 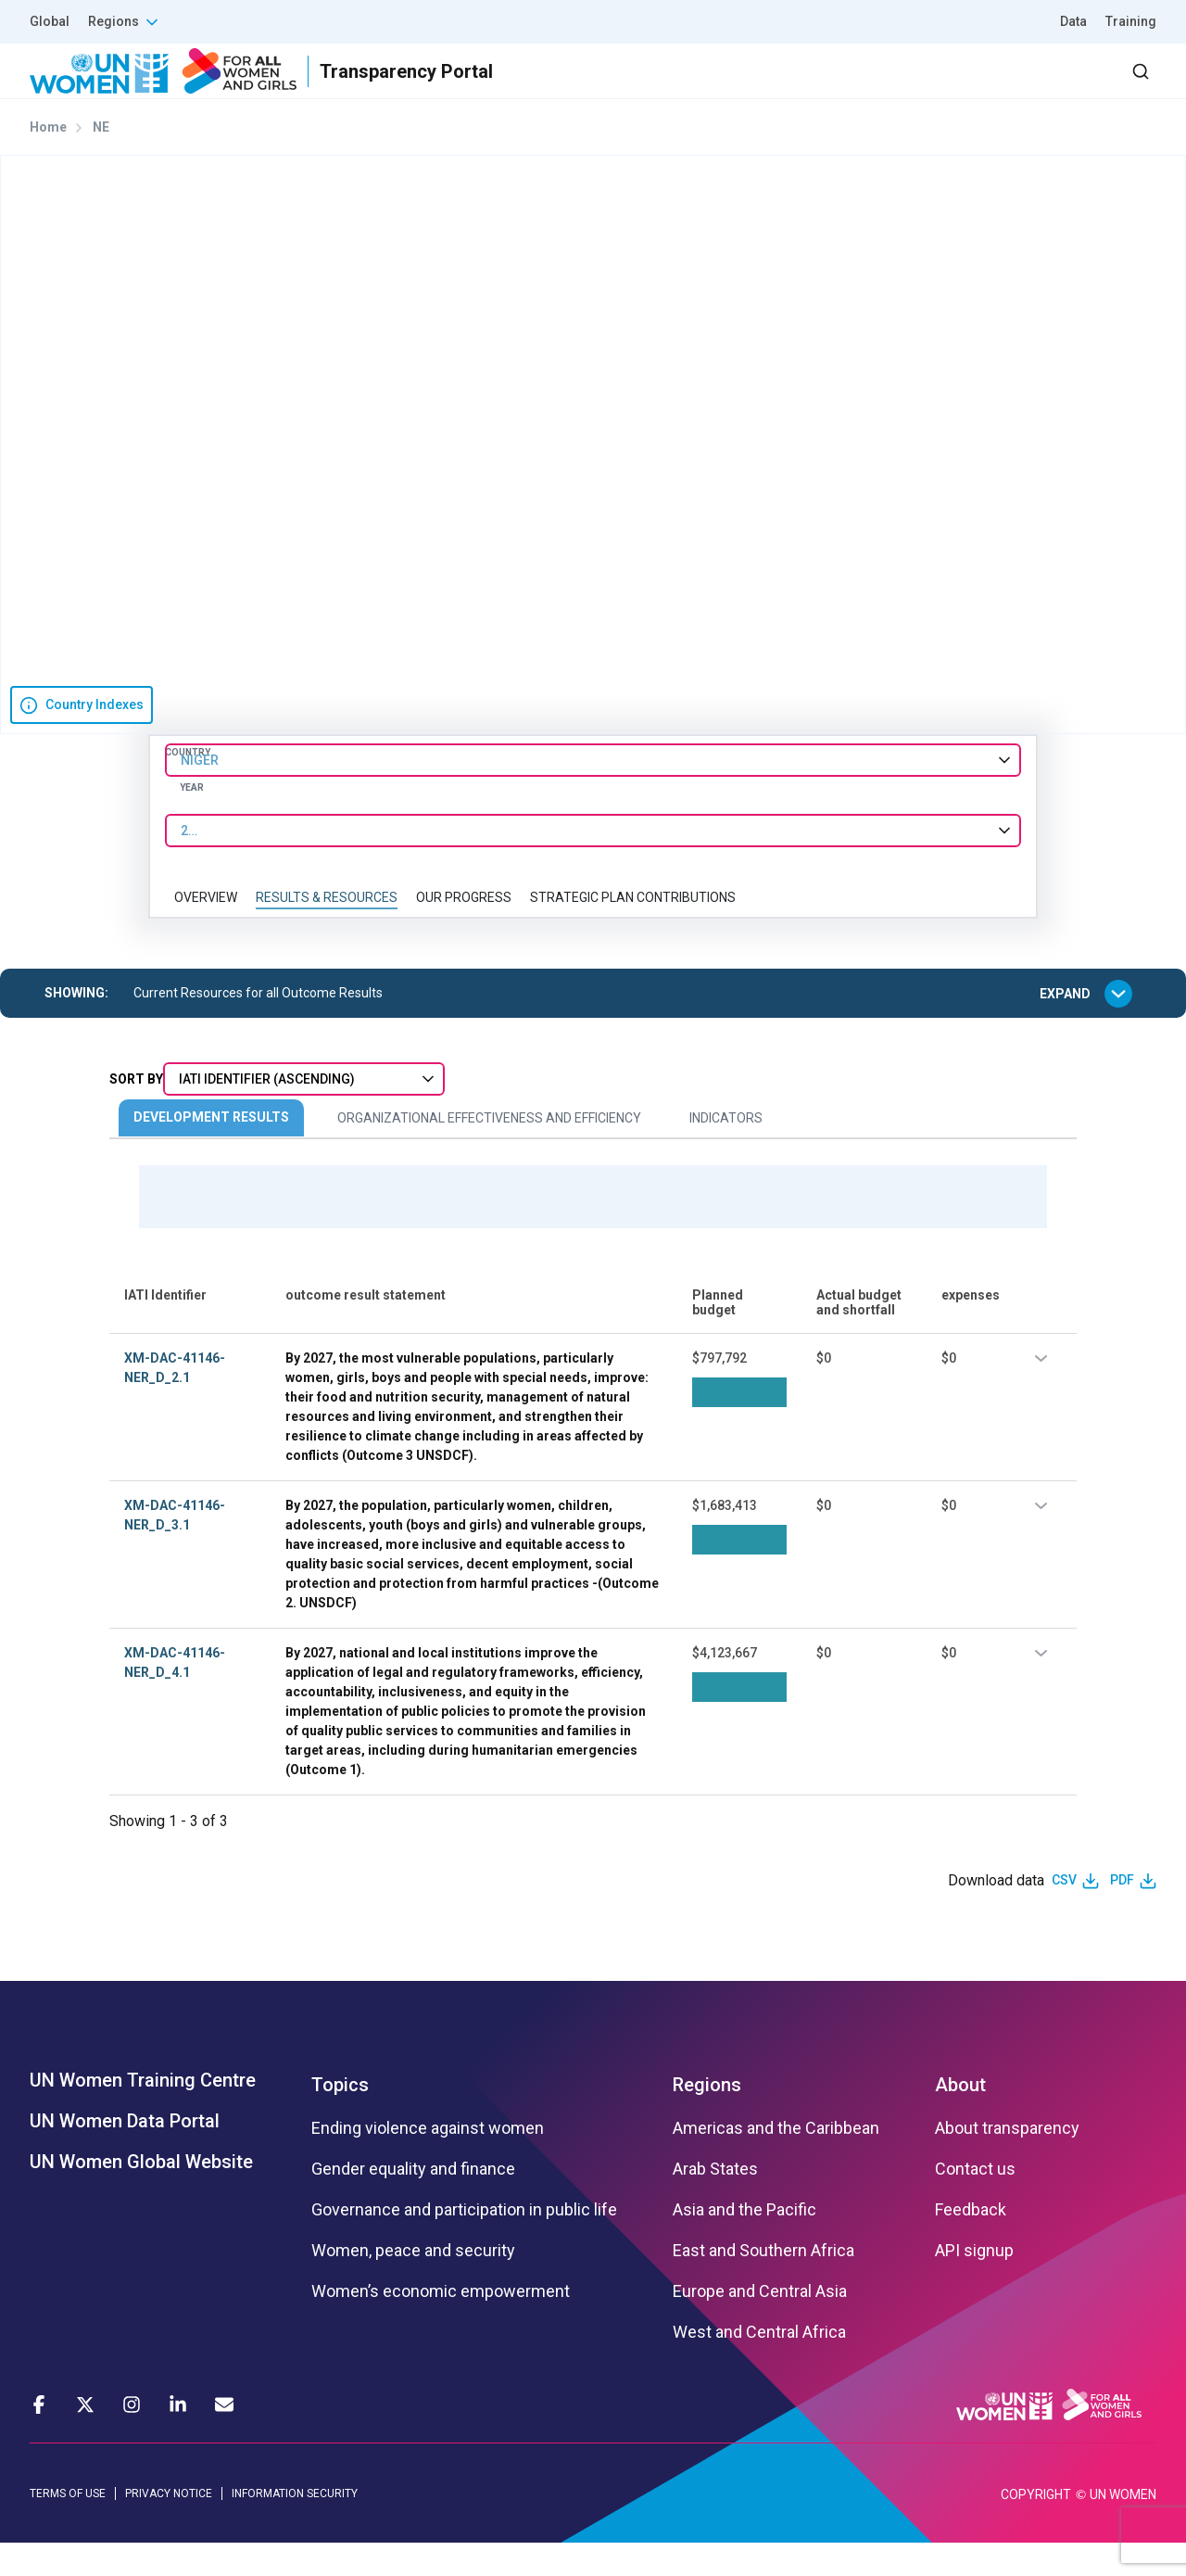 I want to click on Governance and participation in public life, so click(x=464, y=2242).